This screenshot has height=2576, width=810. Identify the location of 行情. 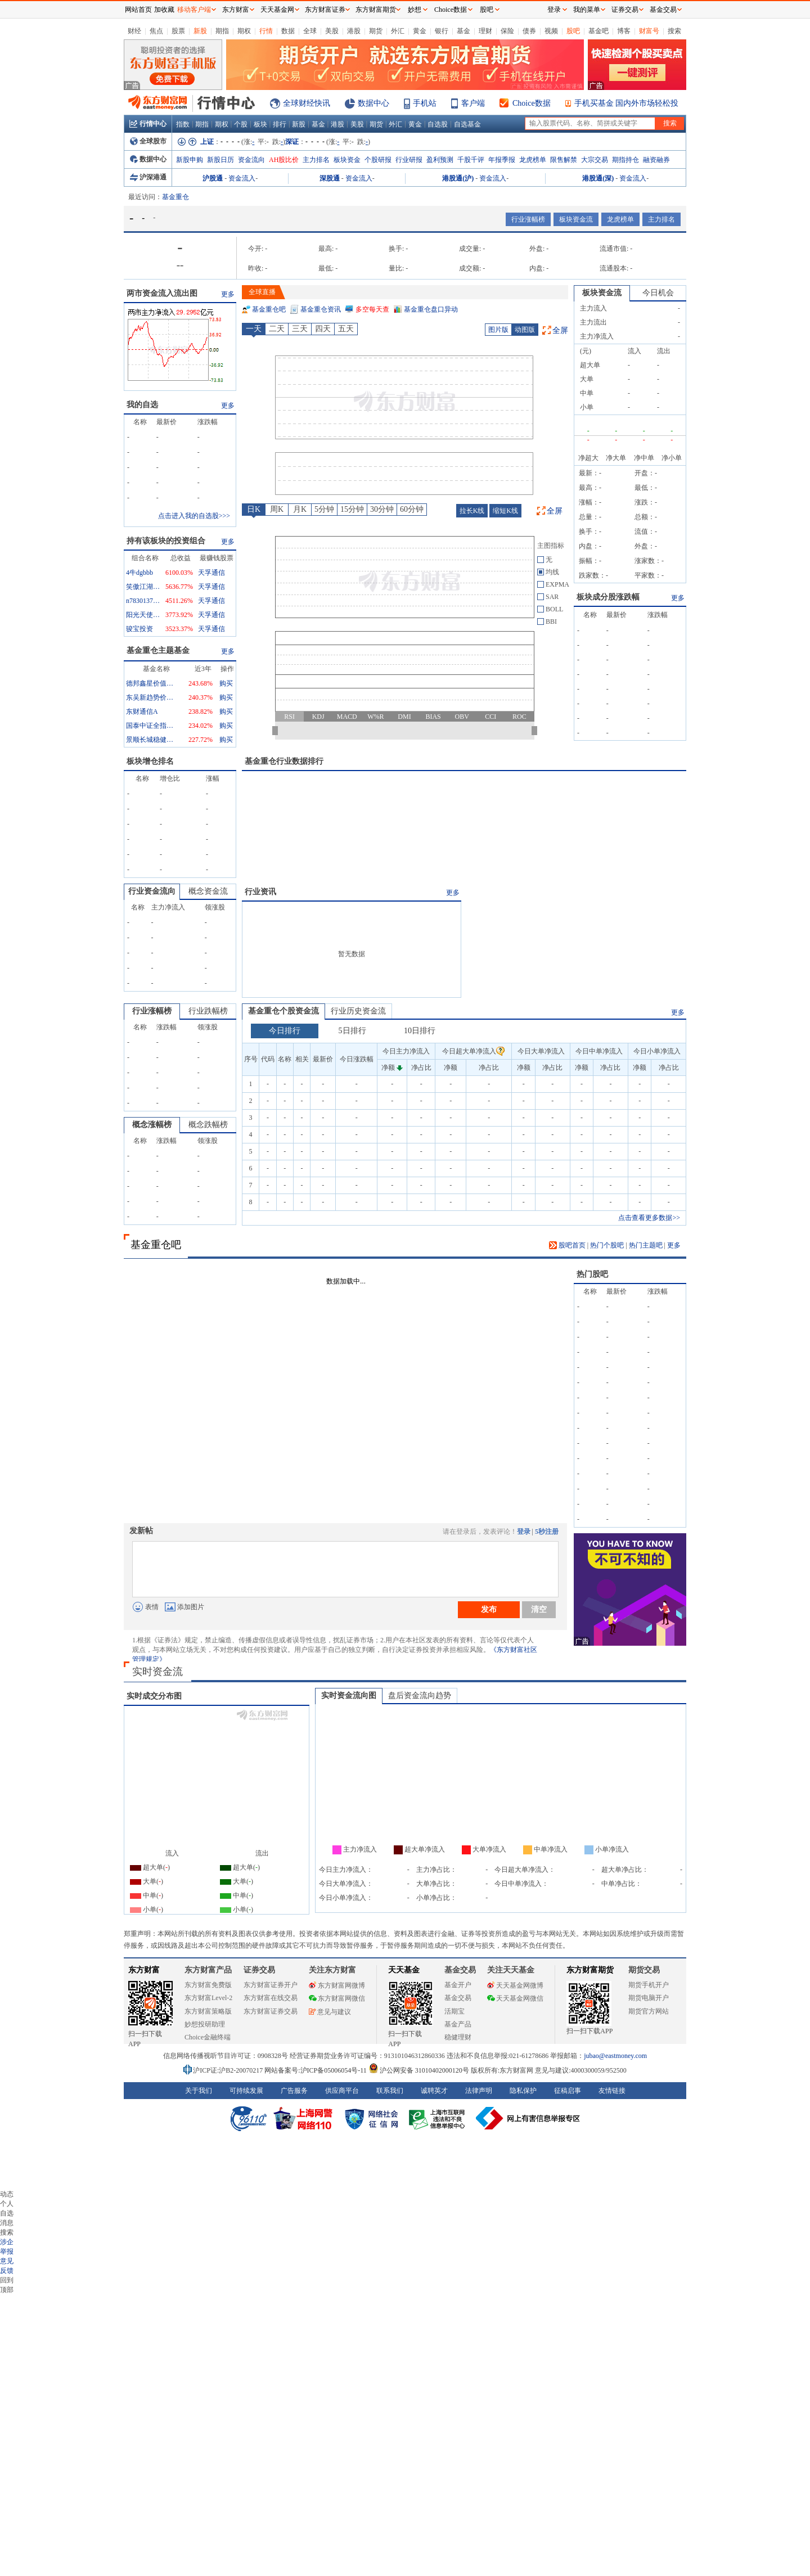
(266, 31).